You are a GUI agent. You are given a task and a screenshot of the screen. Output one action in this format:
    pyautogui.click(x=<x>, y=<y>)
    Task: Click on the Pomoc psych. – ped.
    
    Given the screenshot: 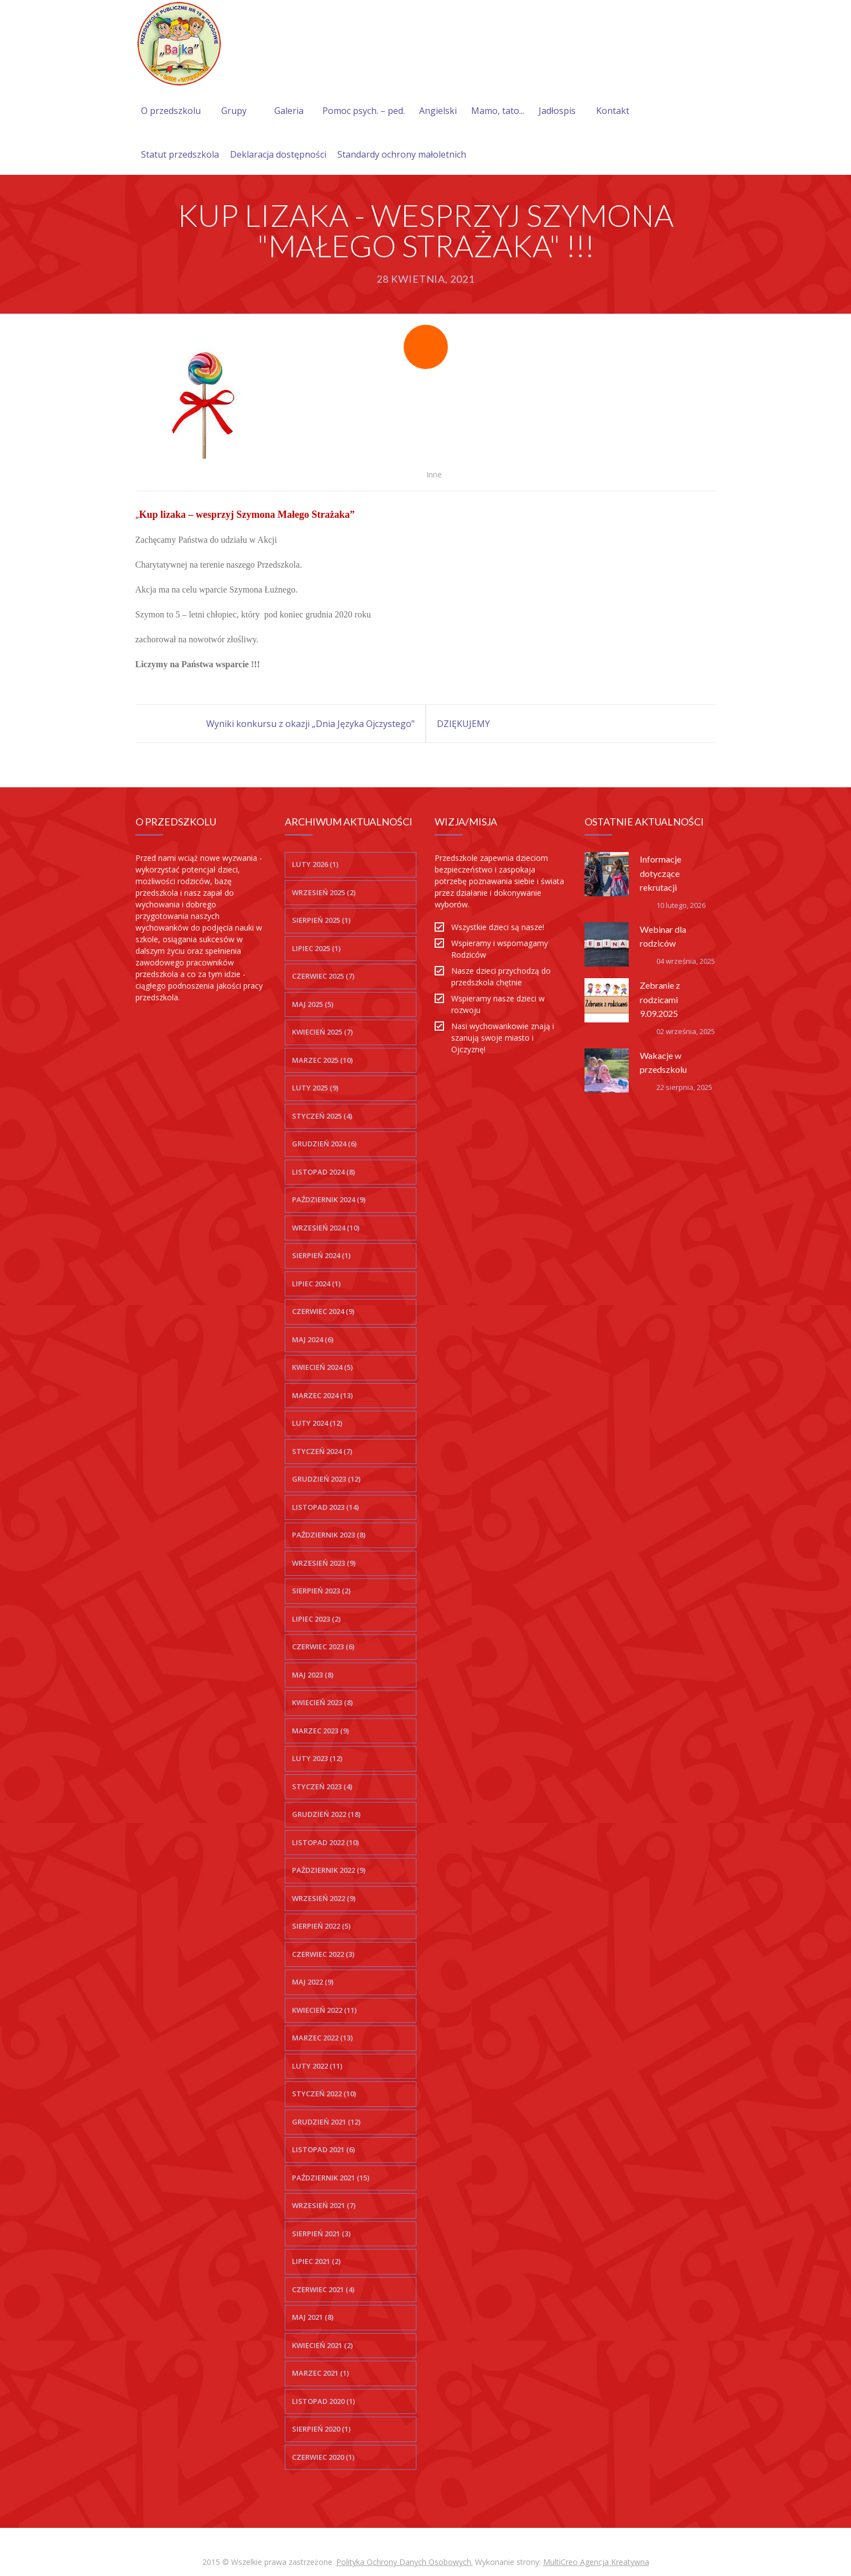 What is the action you would take?
    pyautogui.click(x=363, y=111)
    